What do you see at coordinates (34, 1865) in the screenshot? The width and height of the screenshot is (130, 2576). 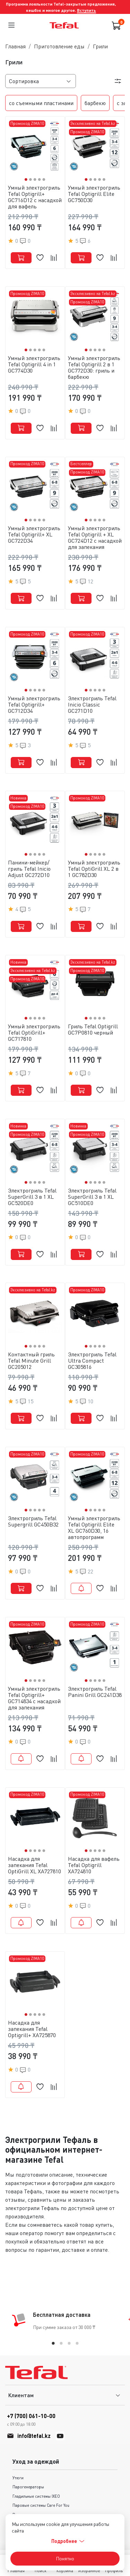 I see `Насадка для запекания Tefal OptiGrill XL XA727810` at bounding box center [34, 1865].